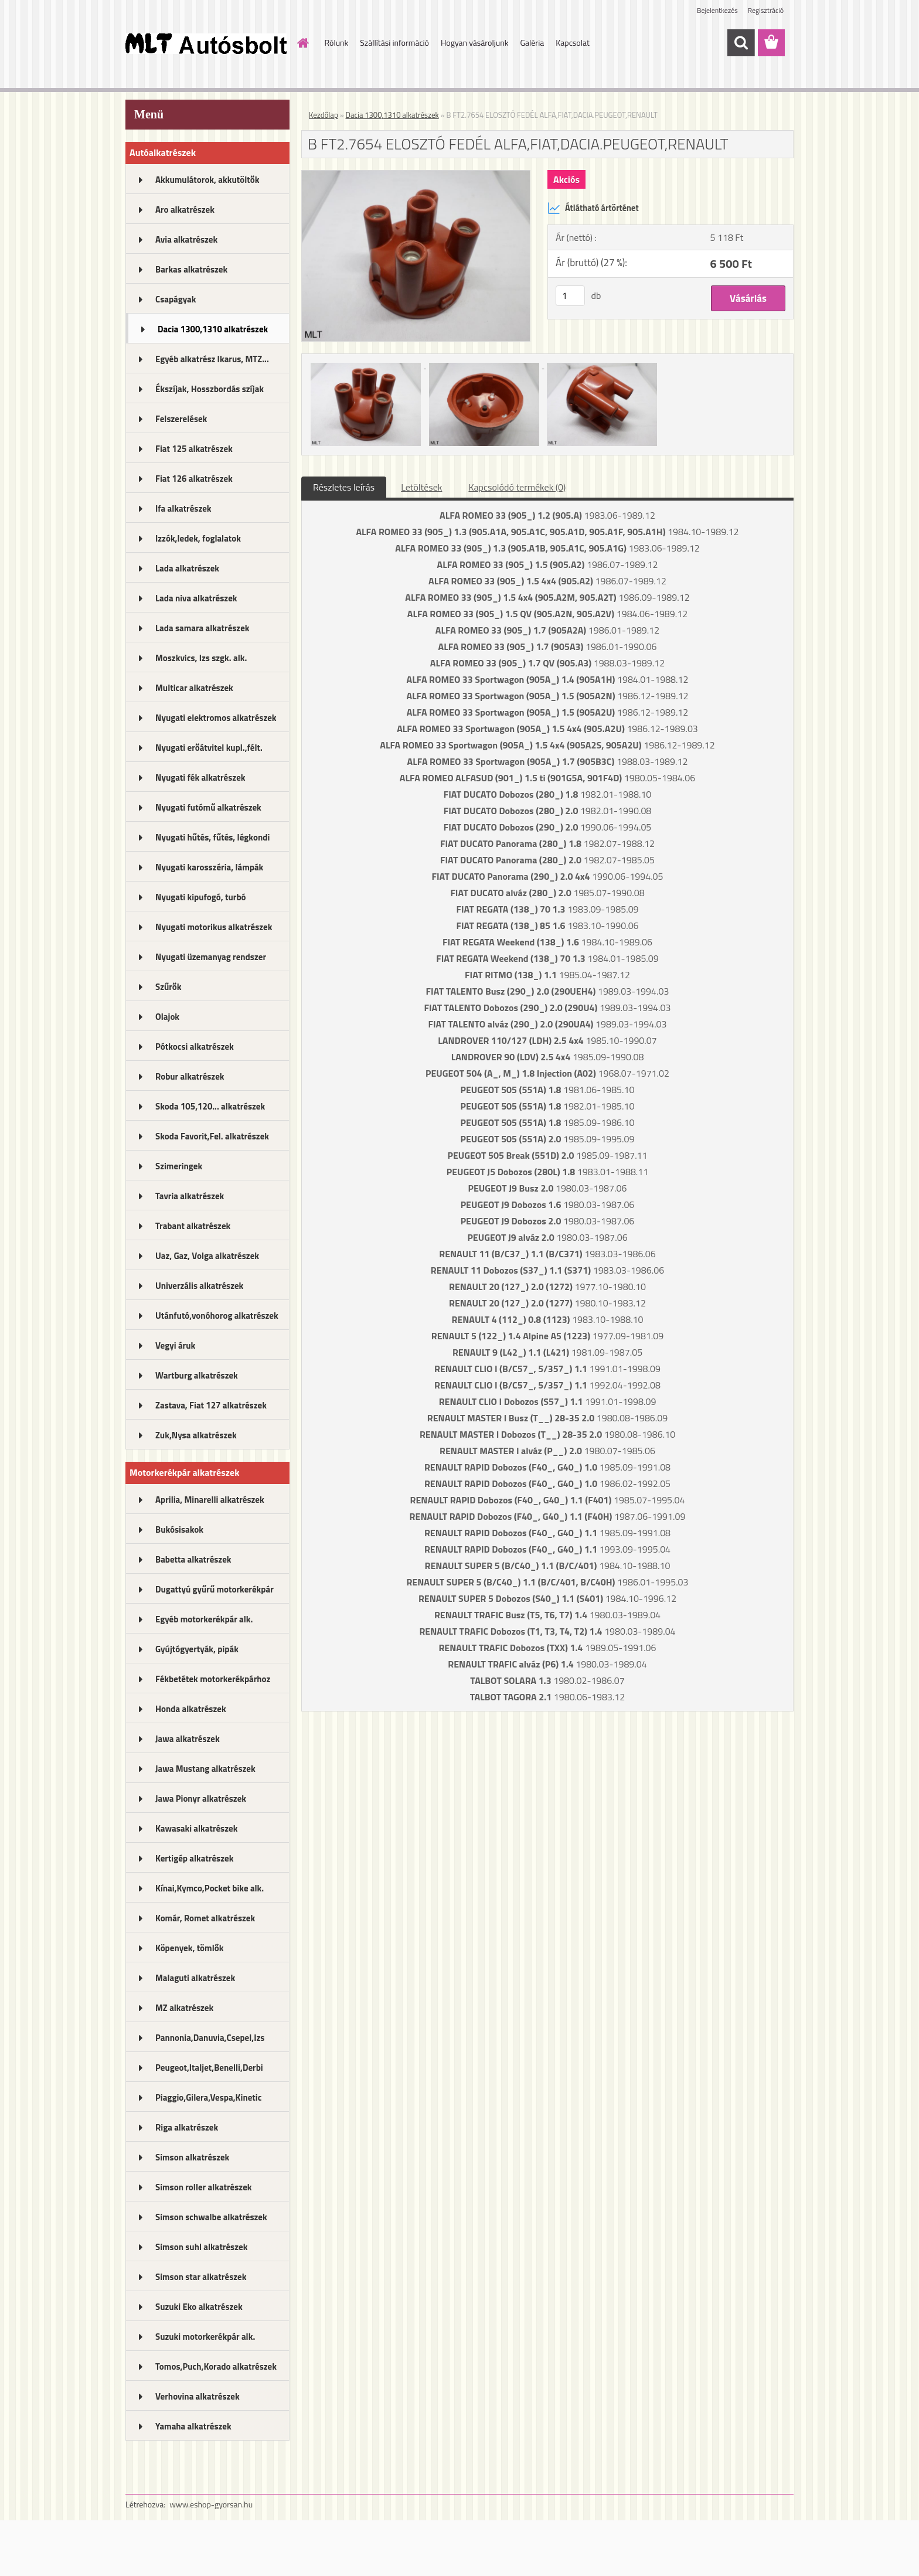  I want to click on Suzuki Eko alkatrészek, so click(199, 2306).